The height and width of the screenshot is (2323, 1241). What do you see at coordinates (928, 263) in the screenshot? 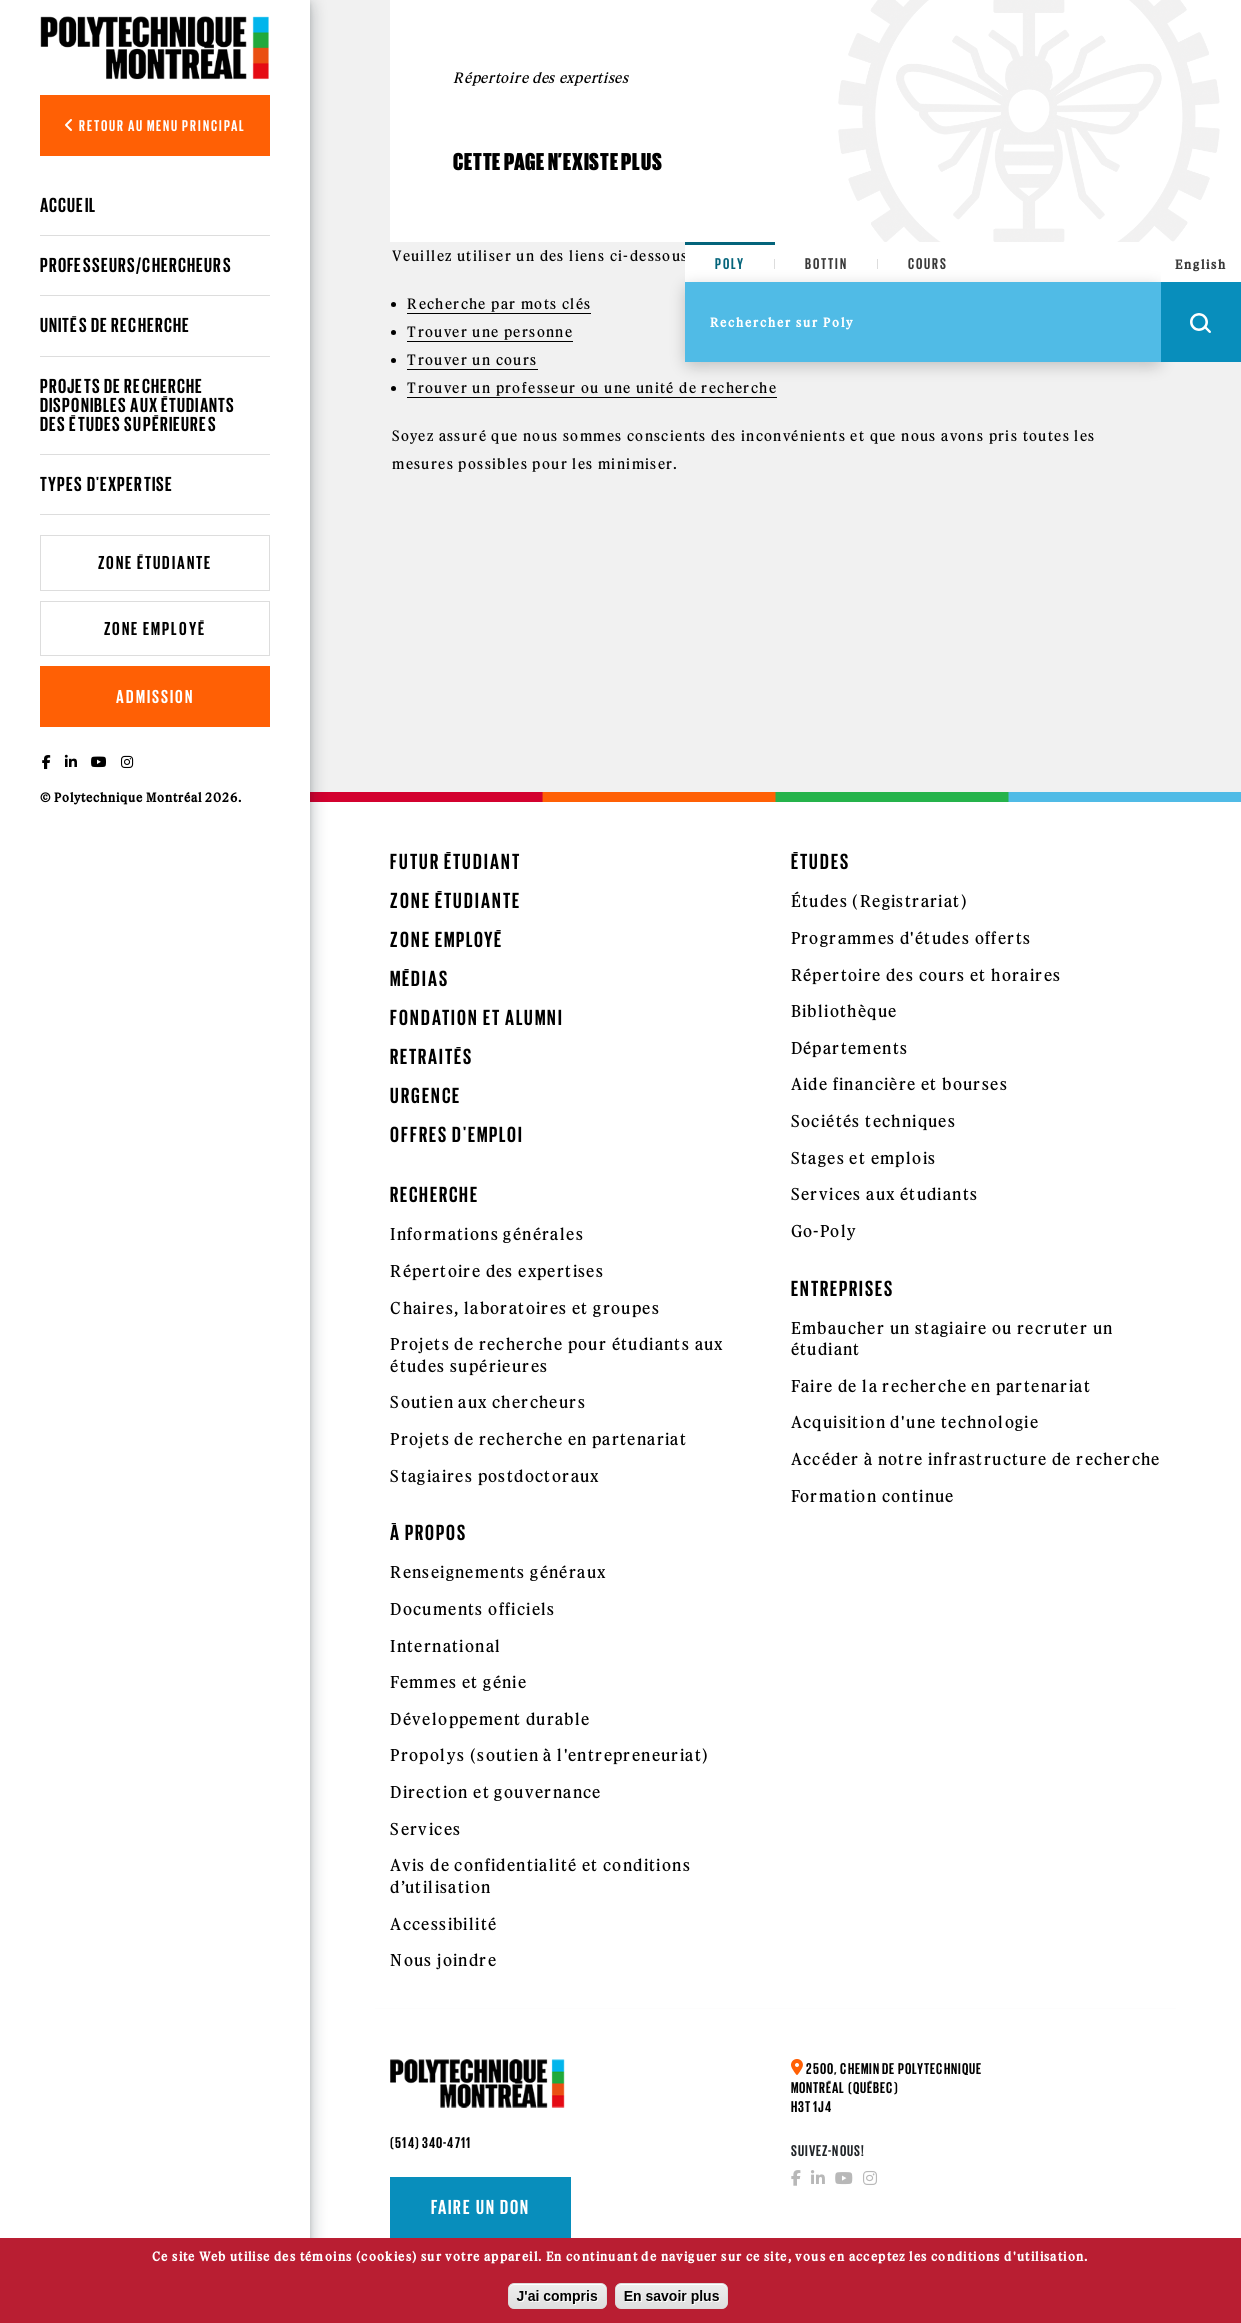
I see `Cours` at bounding box center [928, 263].